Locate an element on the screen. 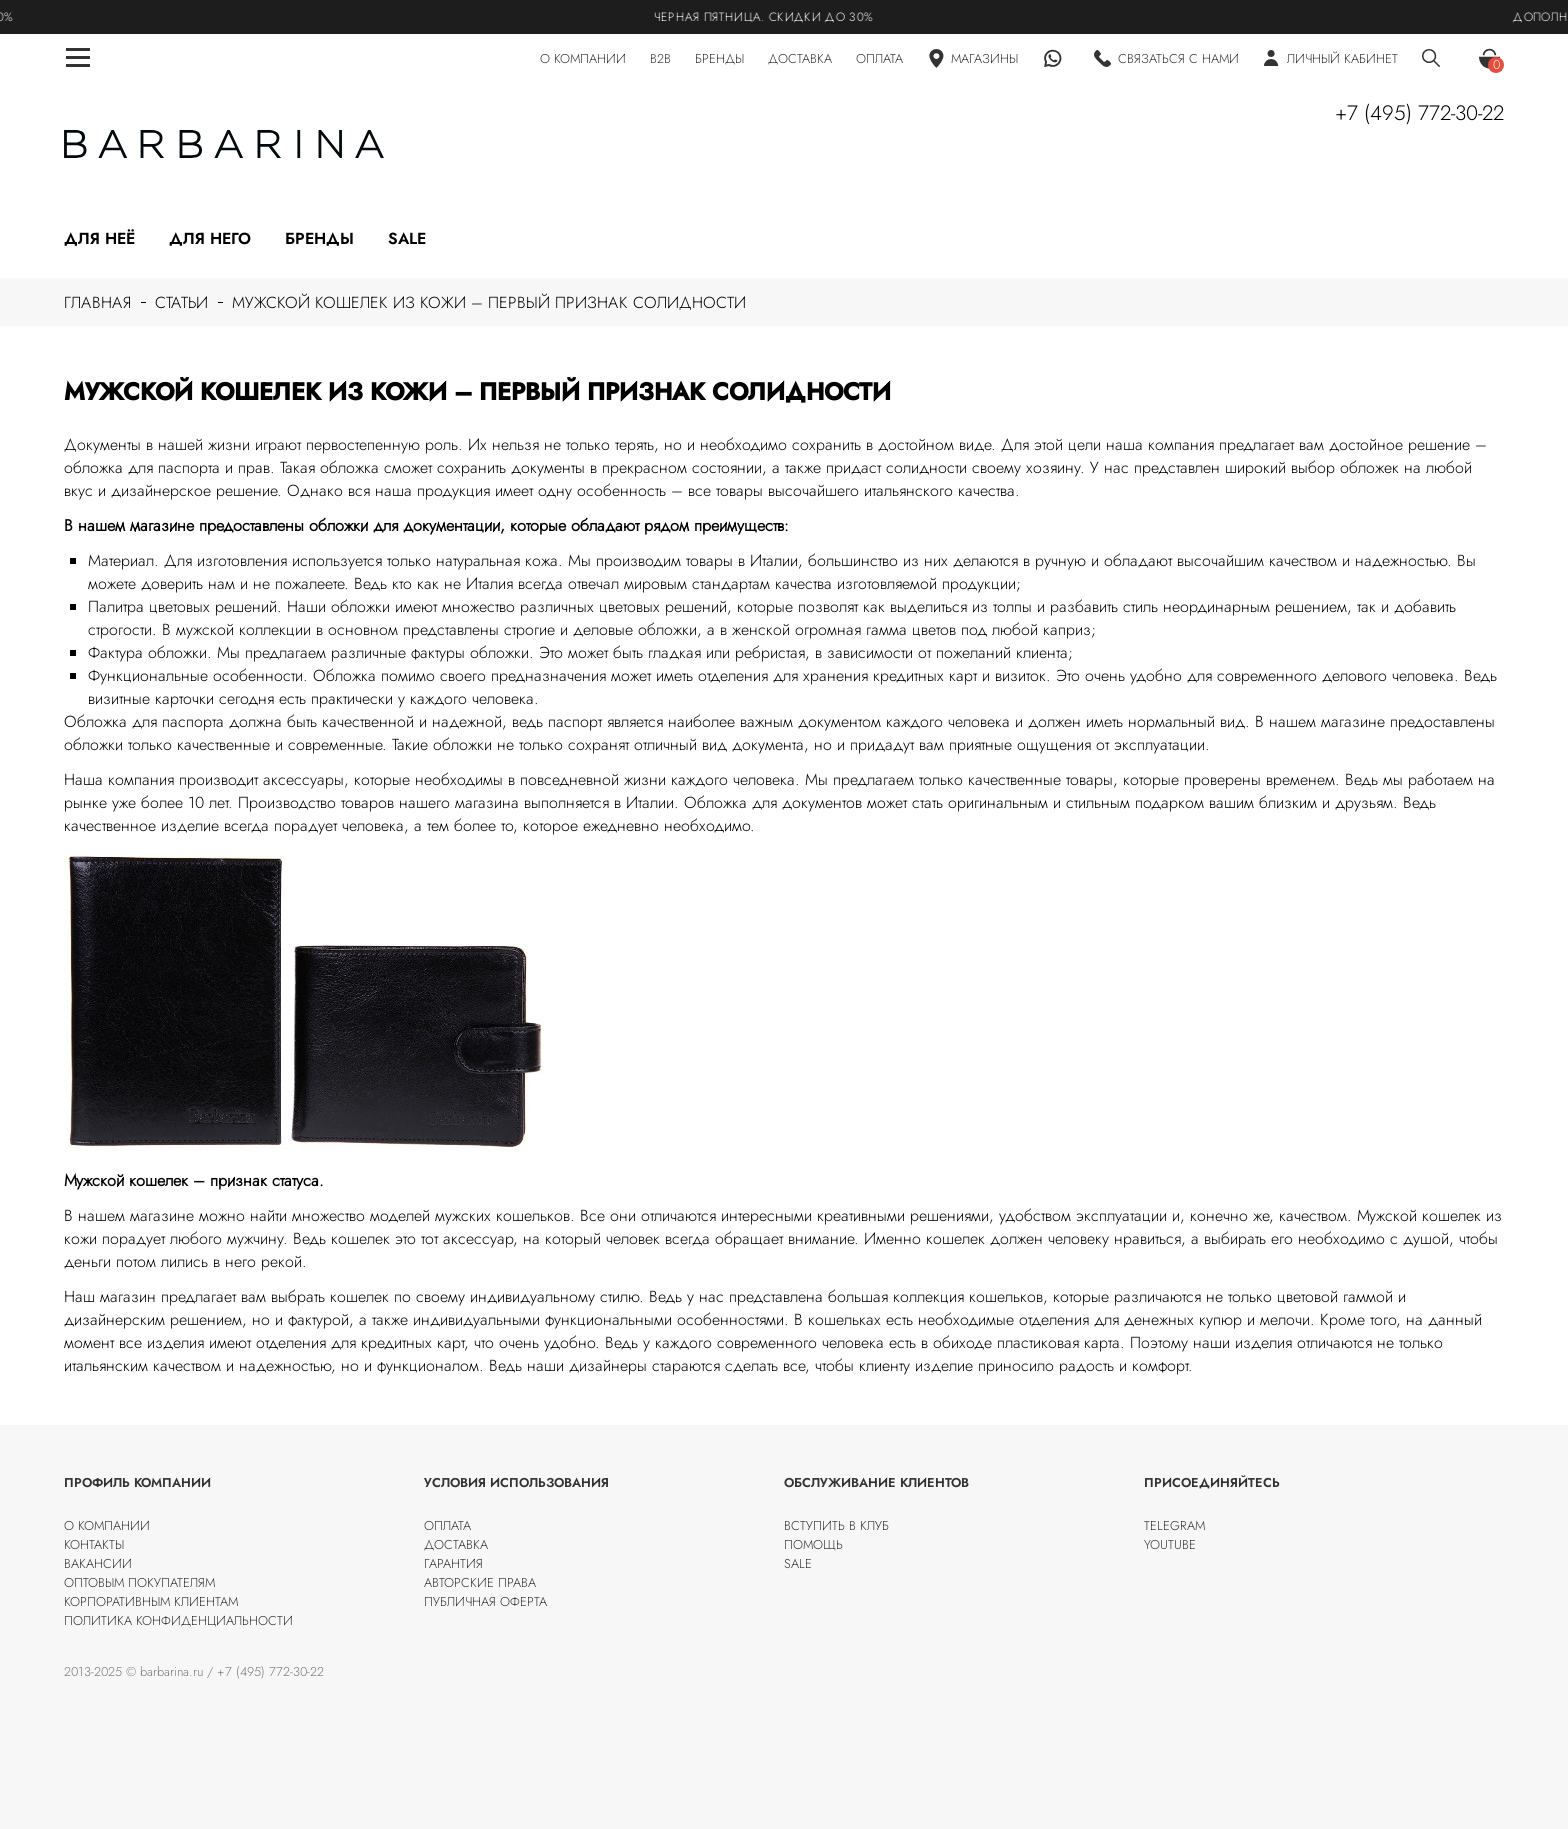 The width and height of the screenshot is (1568, 1829). Статьи is located at coordinates (181, 302).